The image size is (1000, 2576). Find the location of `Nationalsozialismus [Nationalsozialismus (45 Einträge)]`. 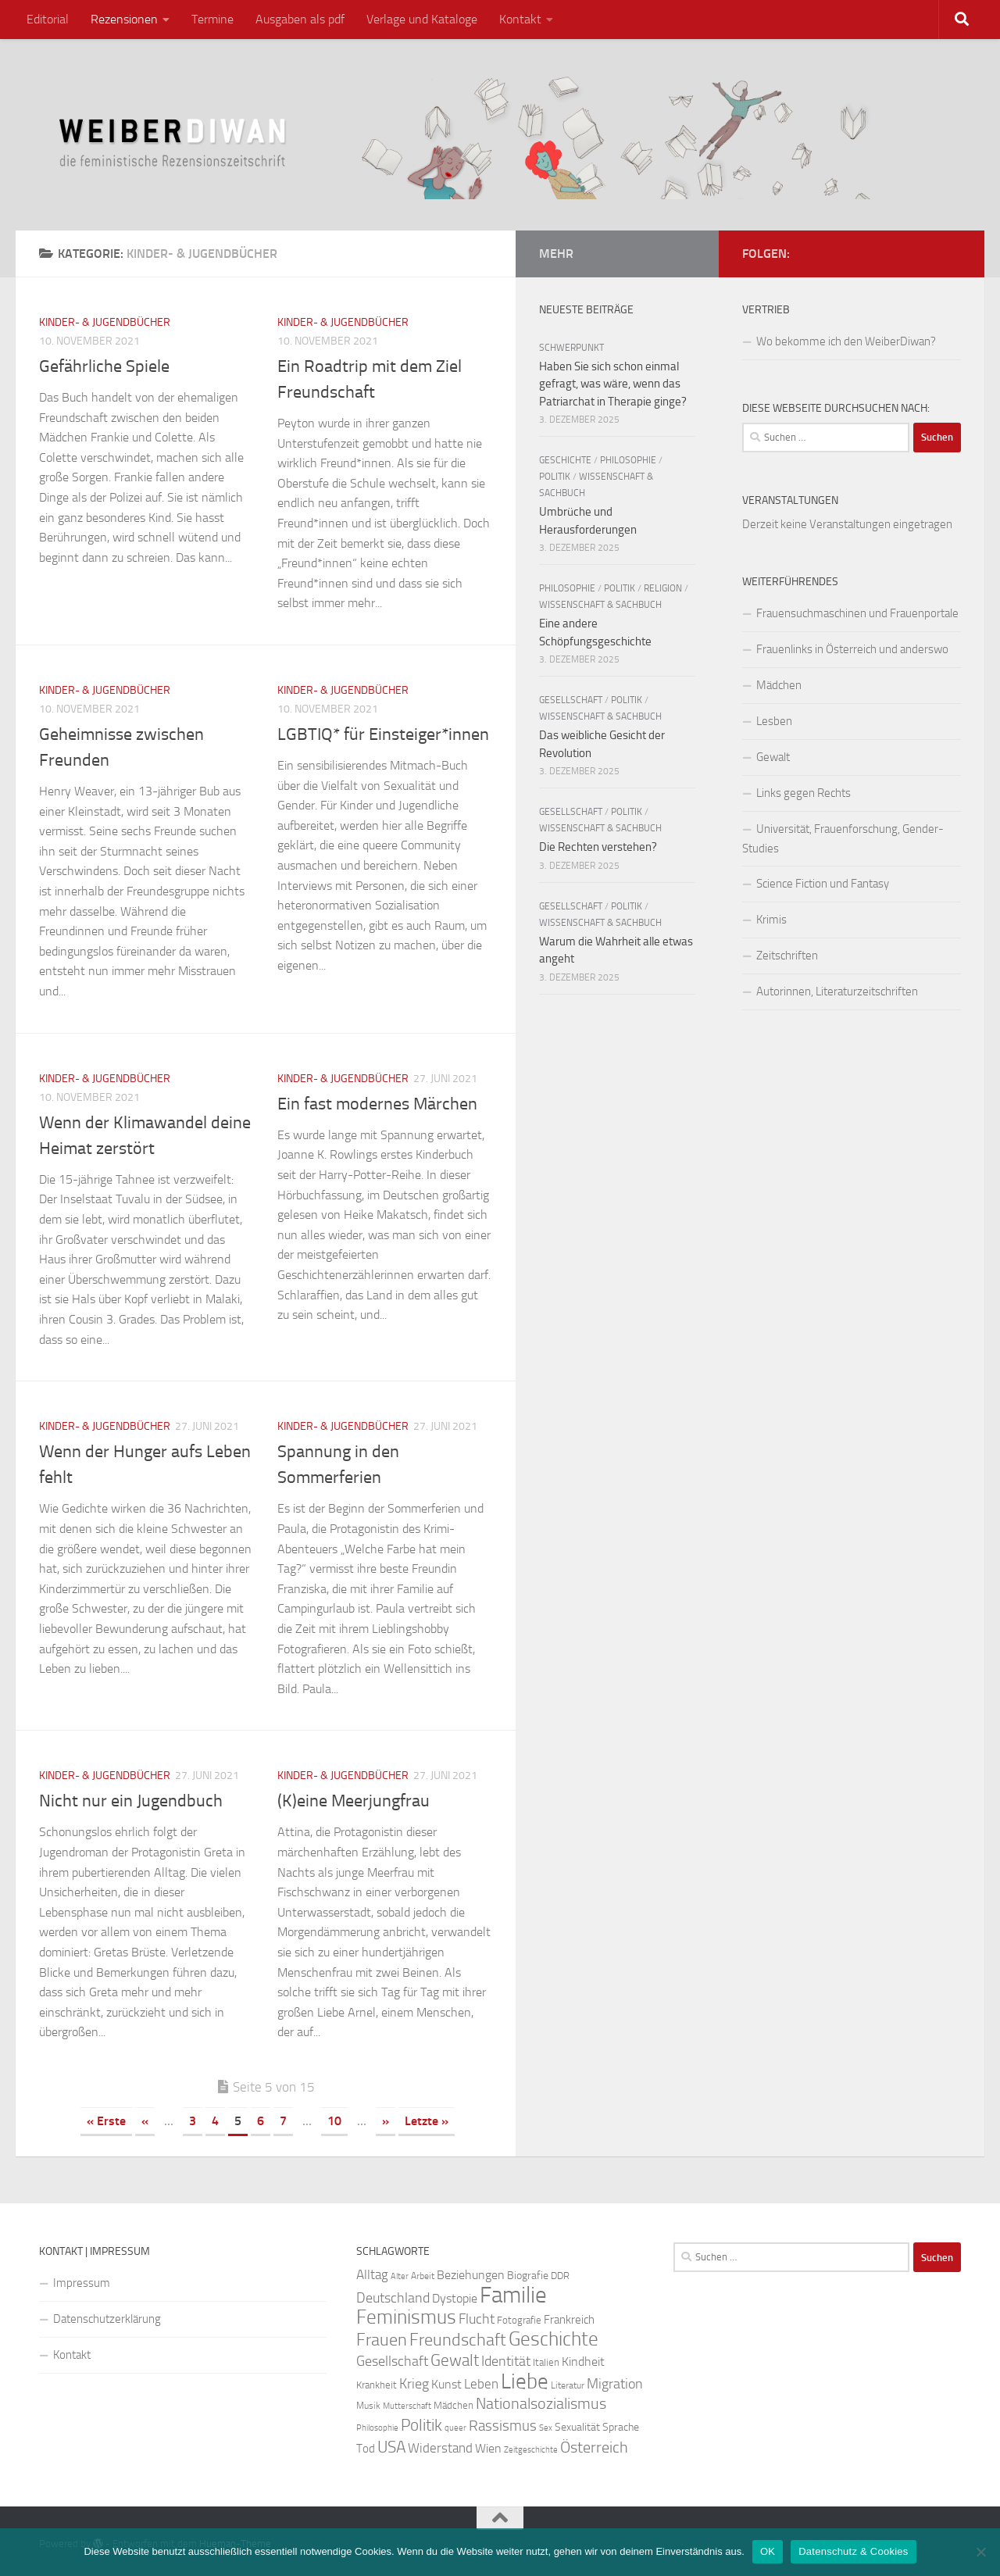

Nationalsozialismus [Nationalsozialismus (45 Einträge)] is located at coordinates (541, 2404).